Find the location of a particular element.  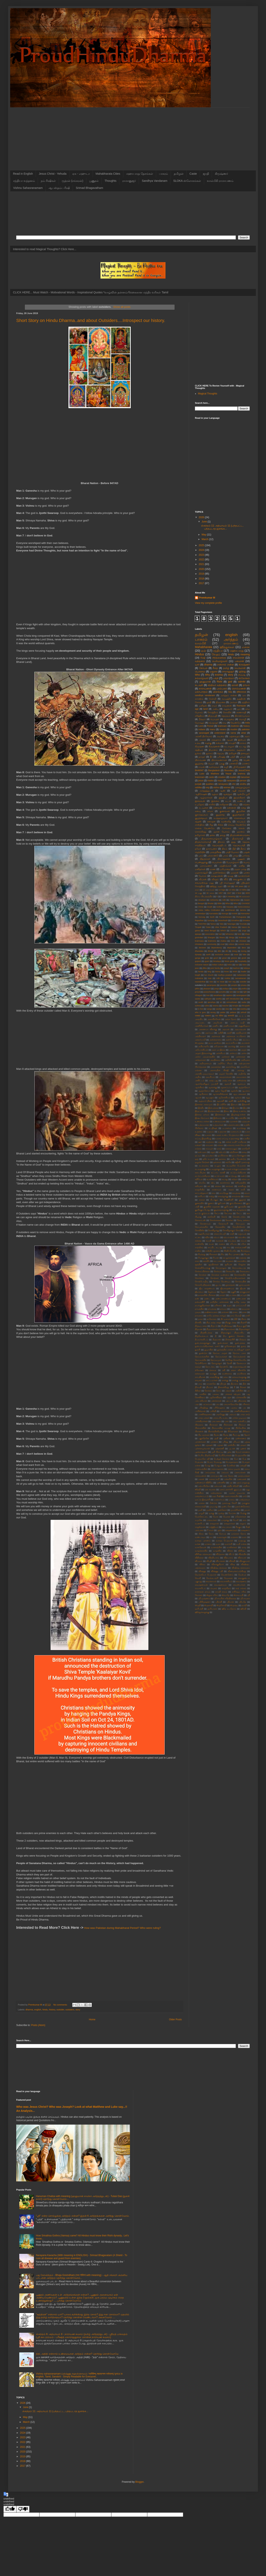

ஸனாதன தர்மம் is located at coordinates (203, 1592).